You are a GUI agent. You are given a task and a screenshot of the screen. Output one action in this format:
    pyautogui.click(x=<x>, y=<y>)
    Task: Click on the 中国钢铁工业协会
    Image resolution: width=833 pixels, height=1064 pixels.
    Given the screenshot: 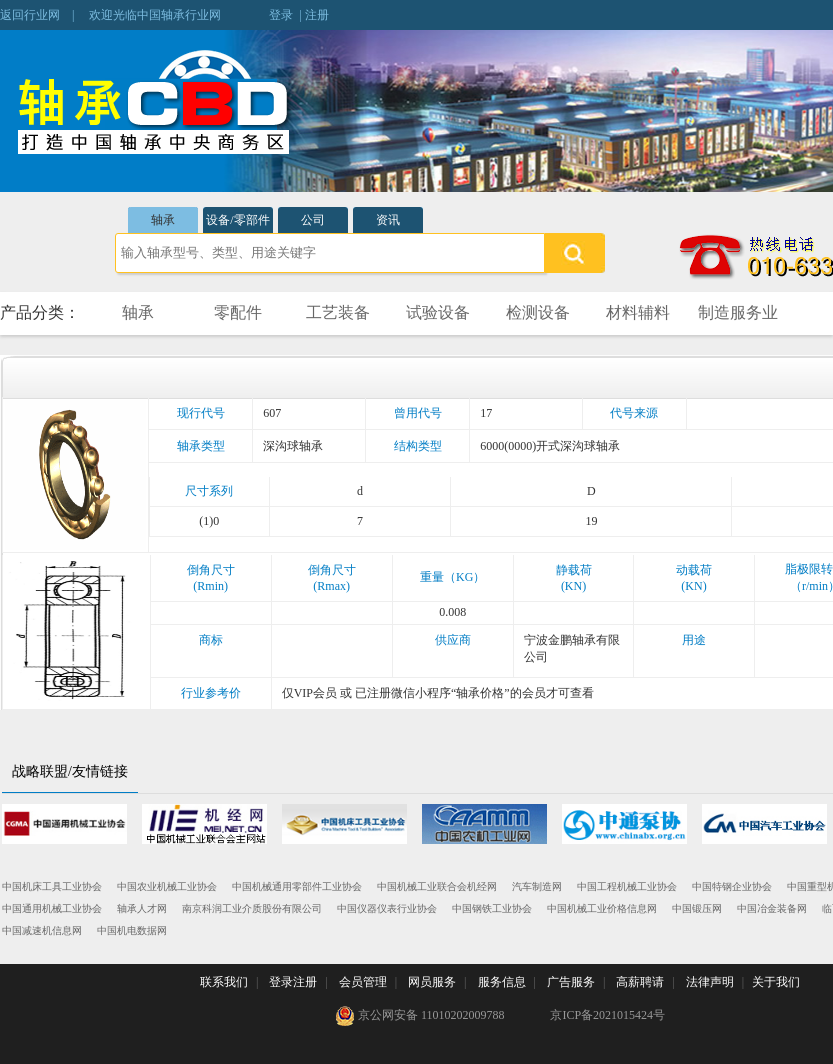 What is the action you would take?
    pyautogui.click(x=492, y=908)
    